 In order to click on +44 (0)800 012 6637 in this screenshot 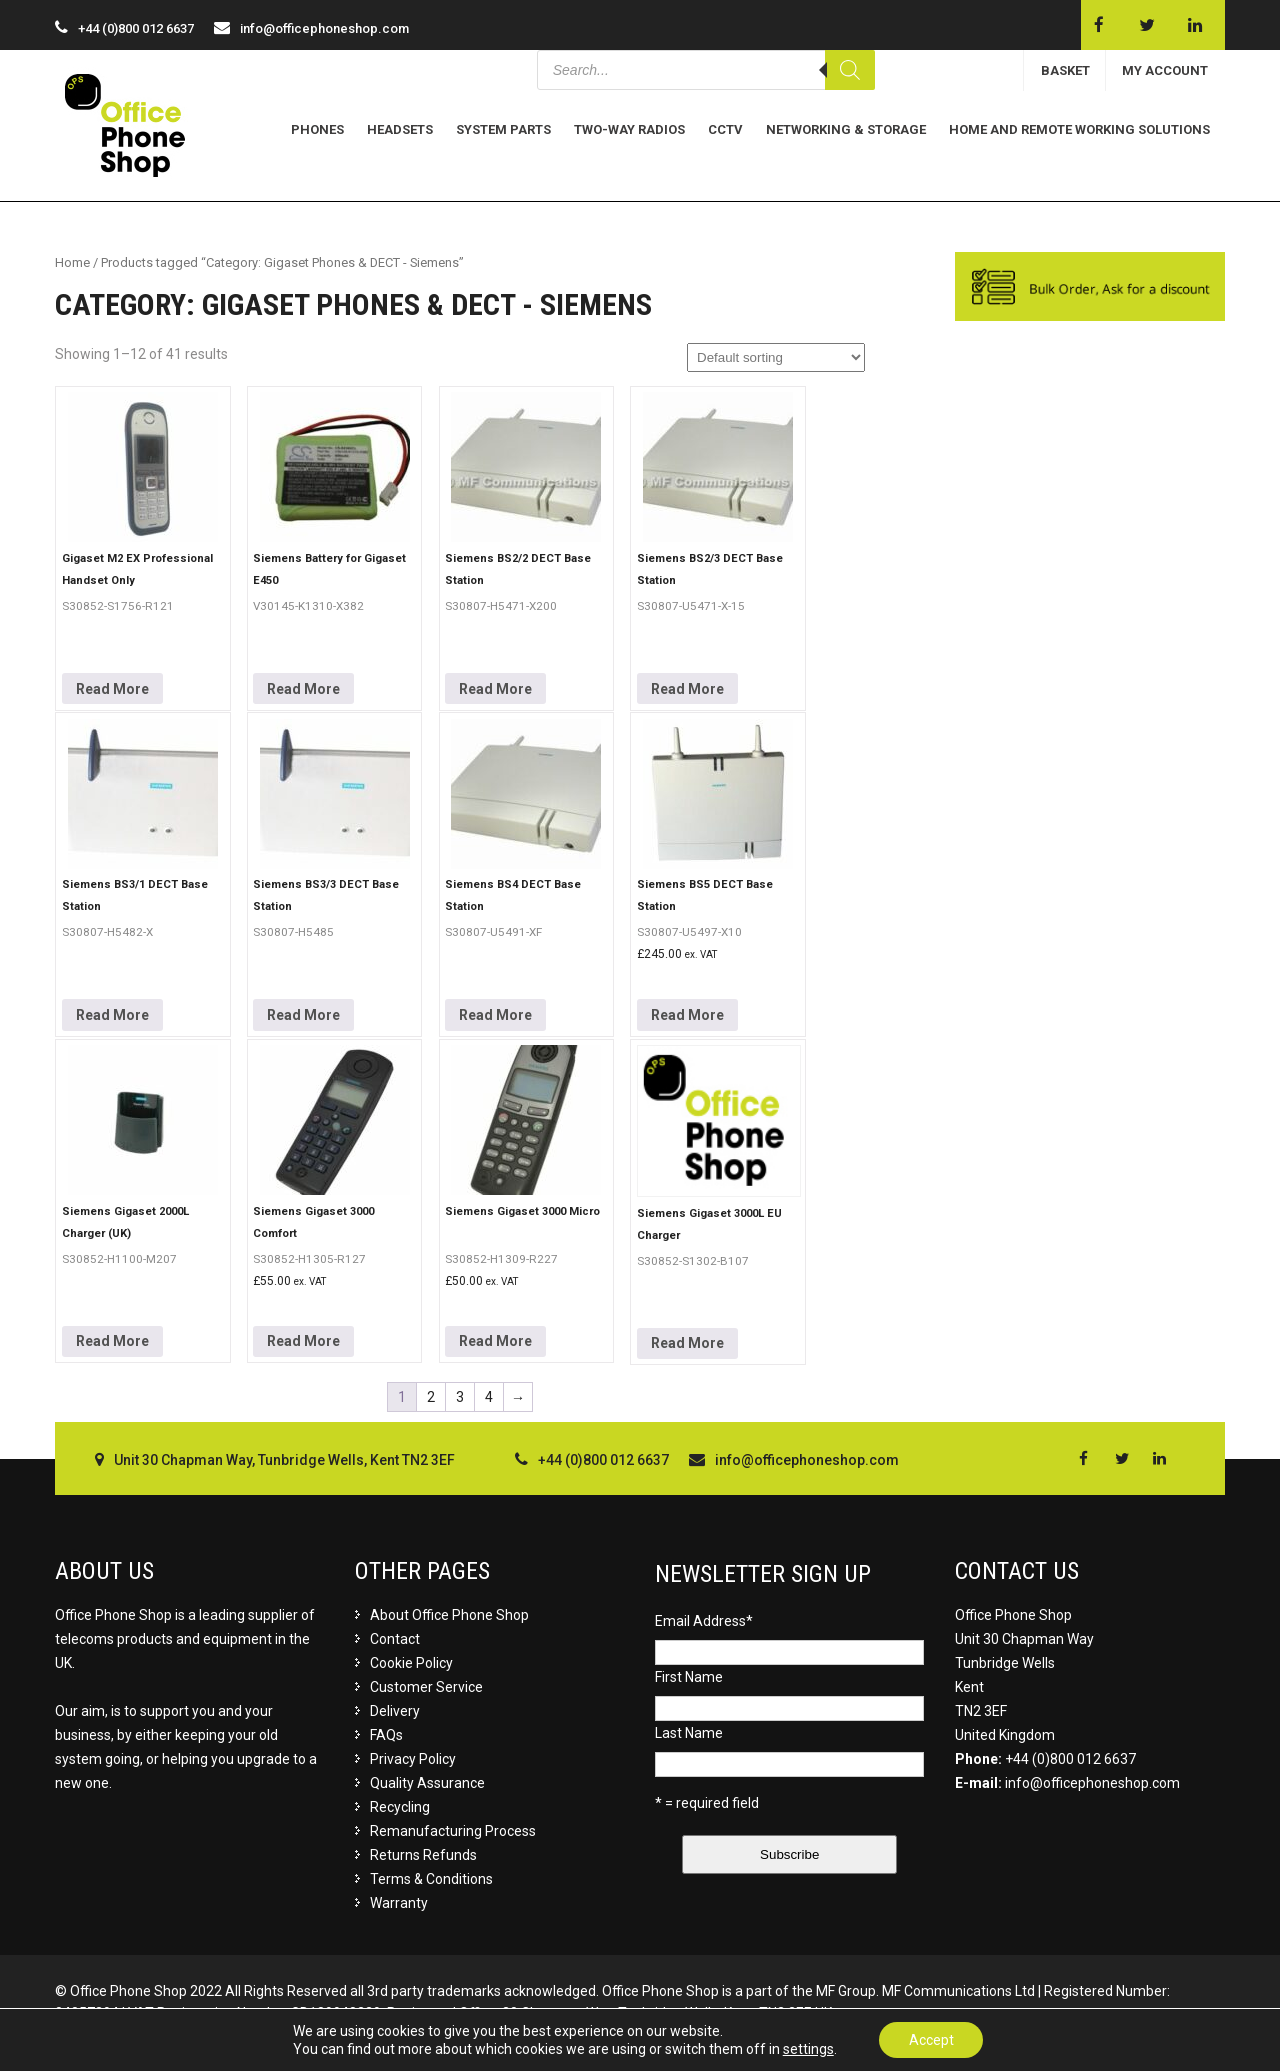, I will do `click(1070, 1759)`.